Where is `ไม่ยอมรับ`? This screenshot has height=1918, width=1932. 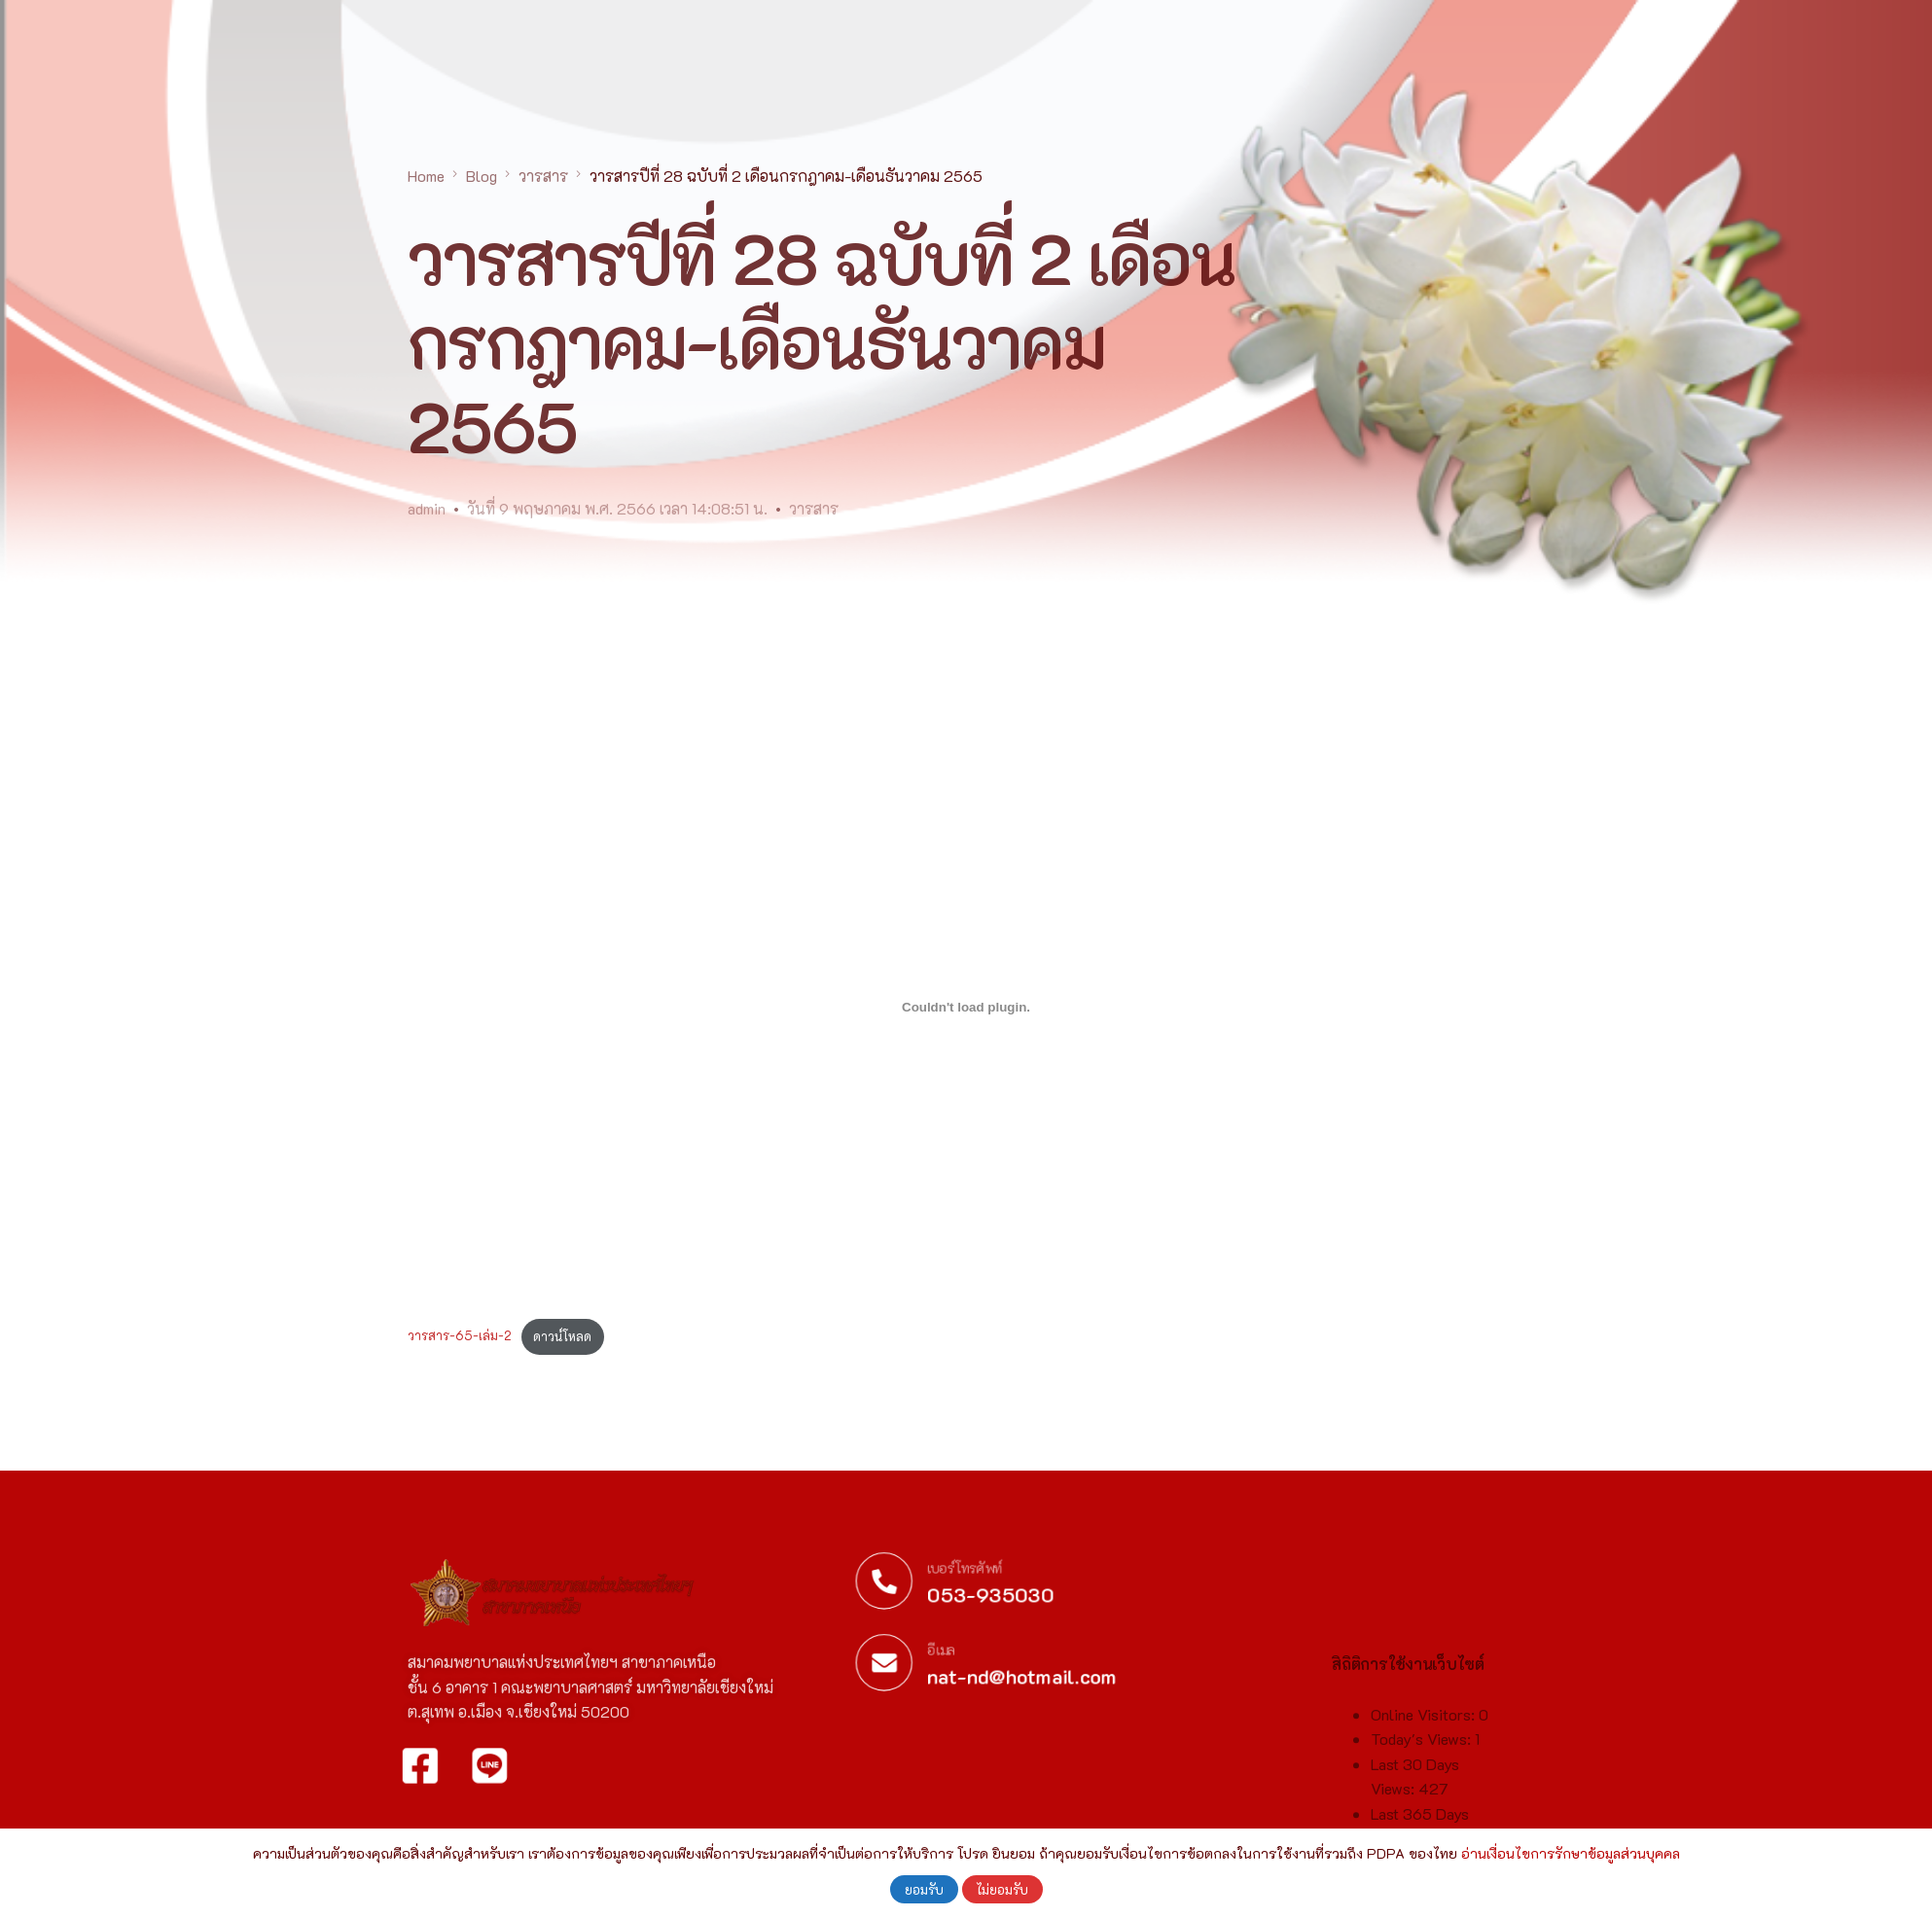
ไม่ยอมรับ is located at coordinates (1002, 1889).